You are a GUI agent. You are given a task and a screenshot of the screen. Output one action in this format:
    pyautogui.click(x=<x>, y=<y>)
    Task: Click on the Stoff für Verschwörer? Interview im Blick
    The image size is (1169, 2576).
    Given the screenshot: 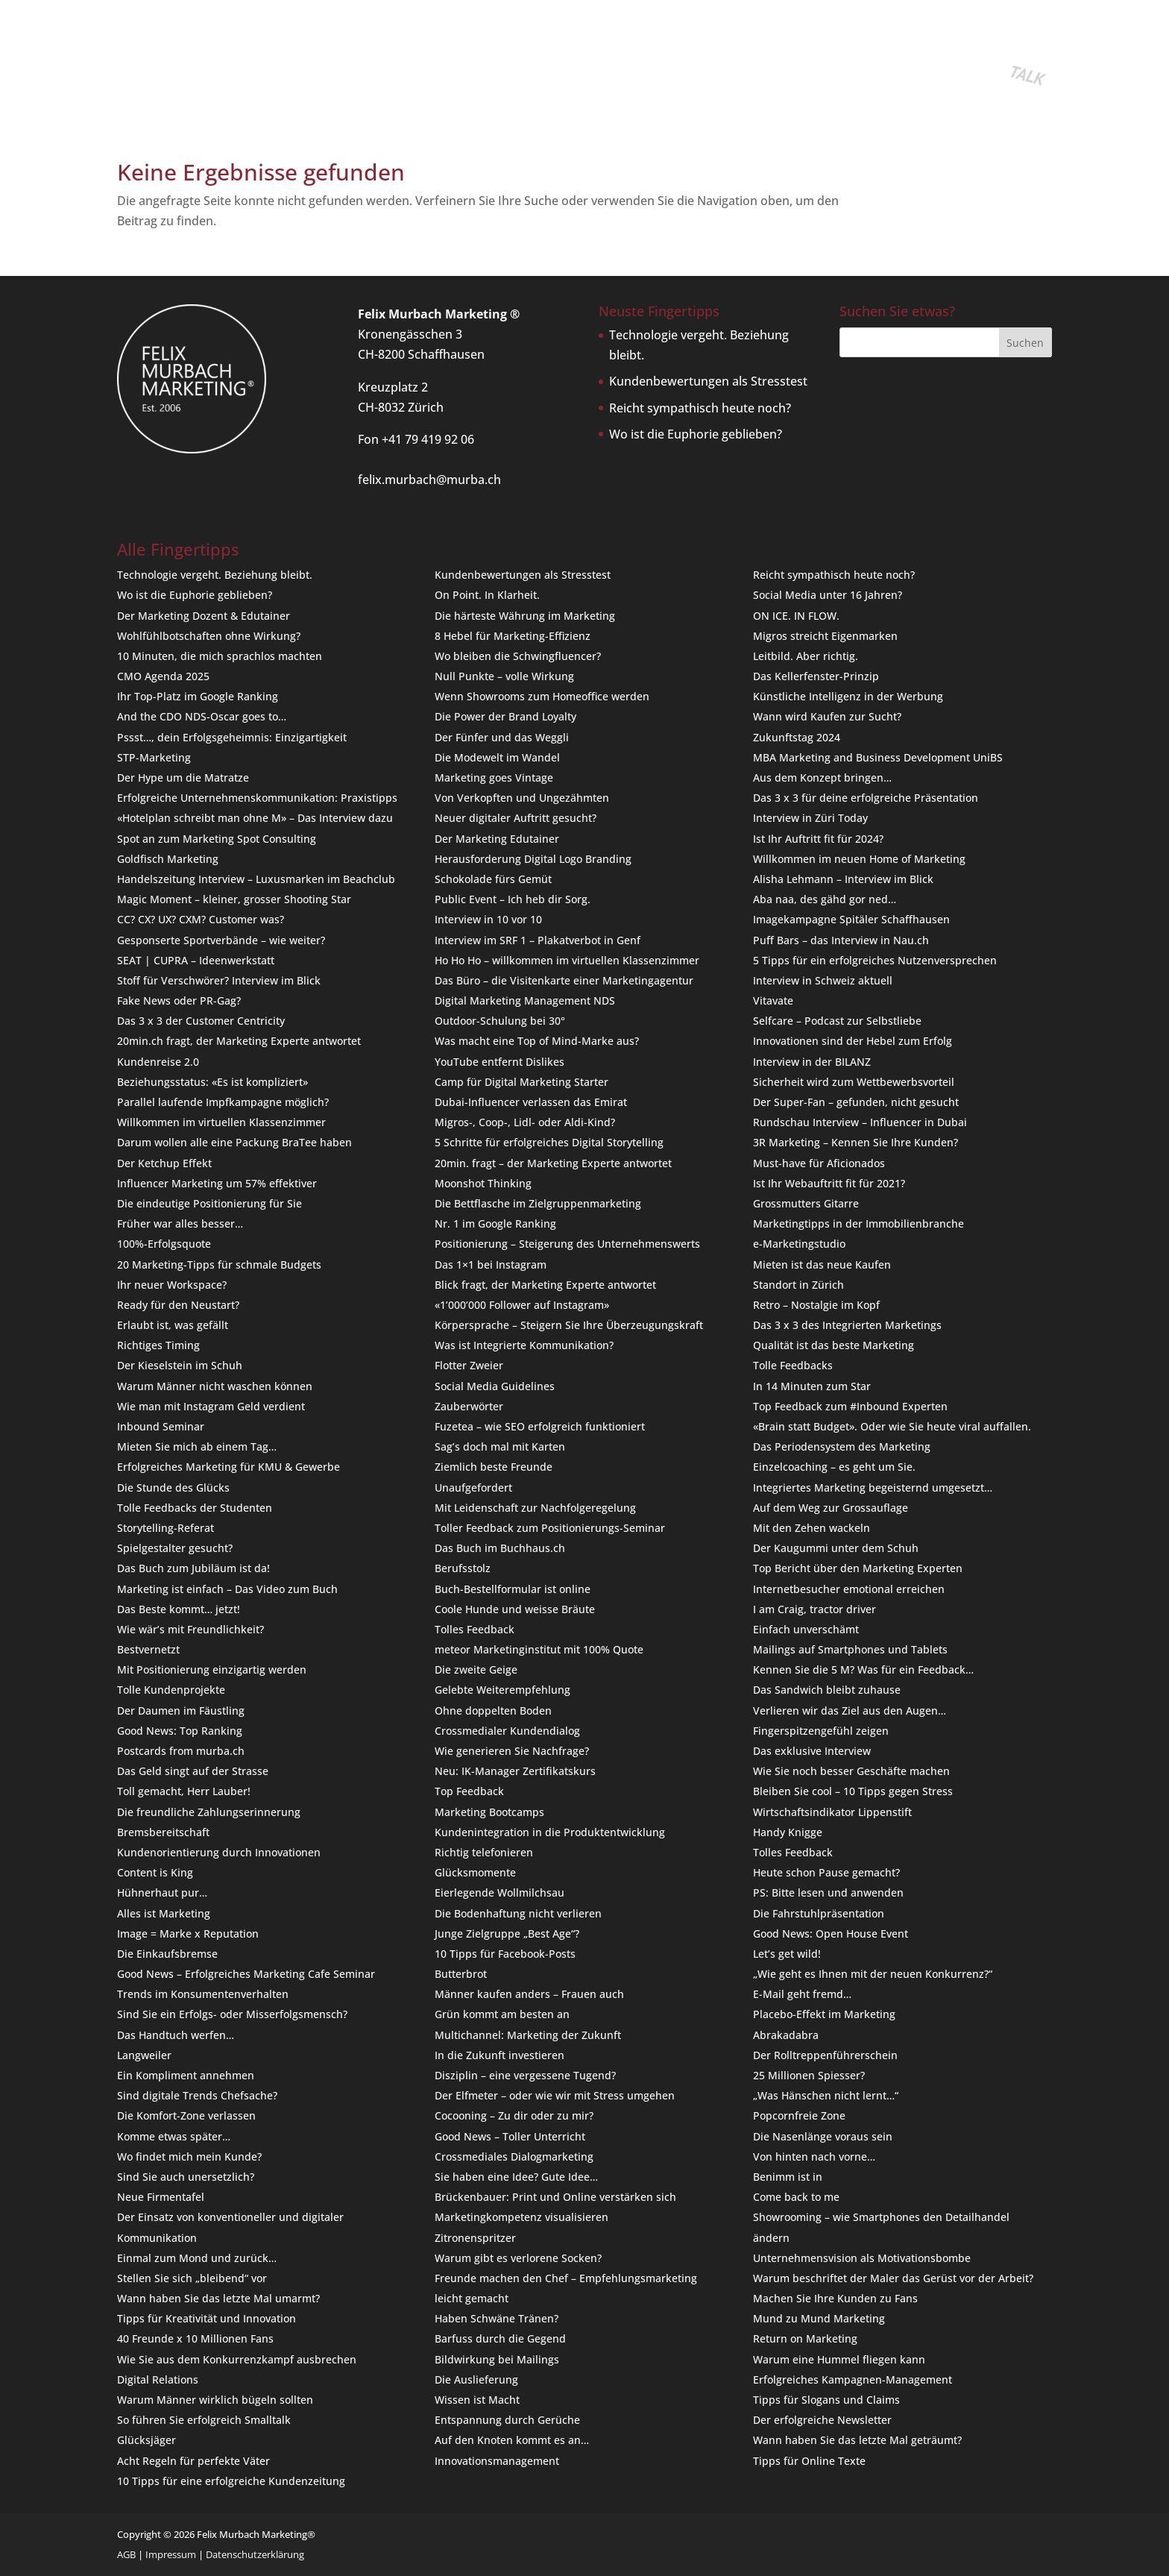 What is the action you would take?
    pyautogui.click(x=219, y=980)
    